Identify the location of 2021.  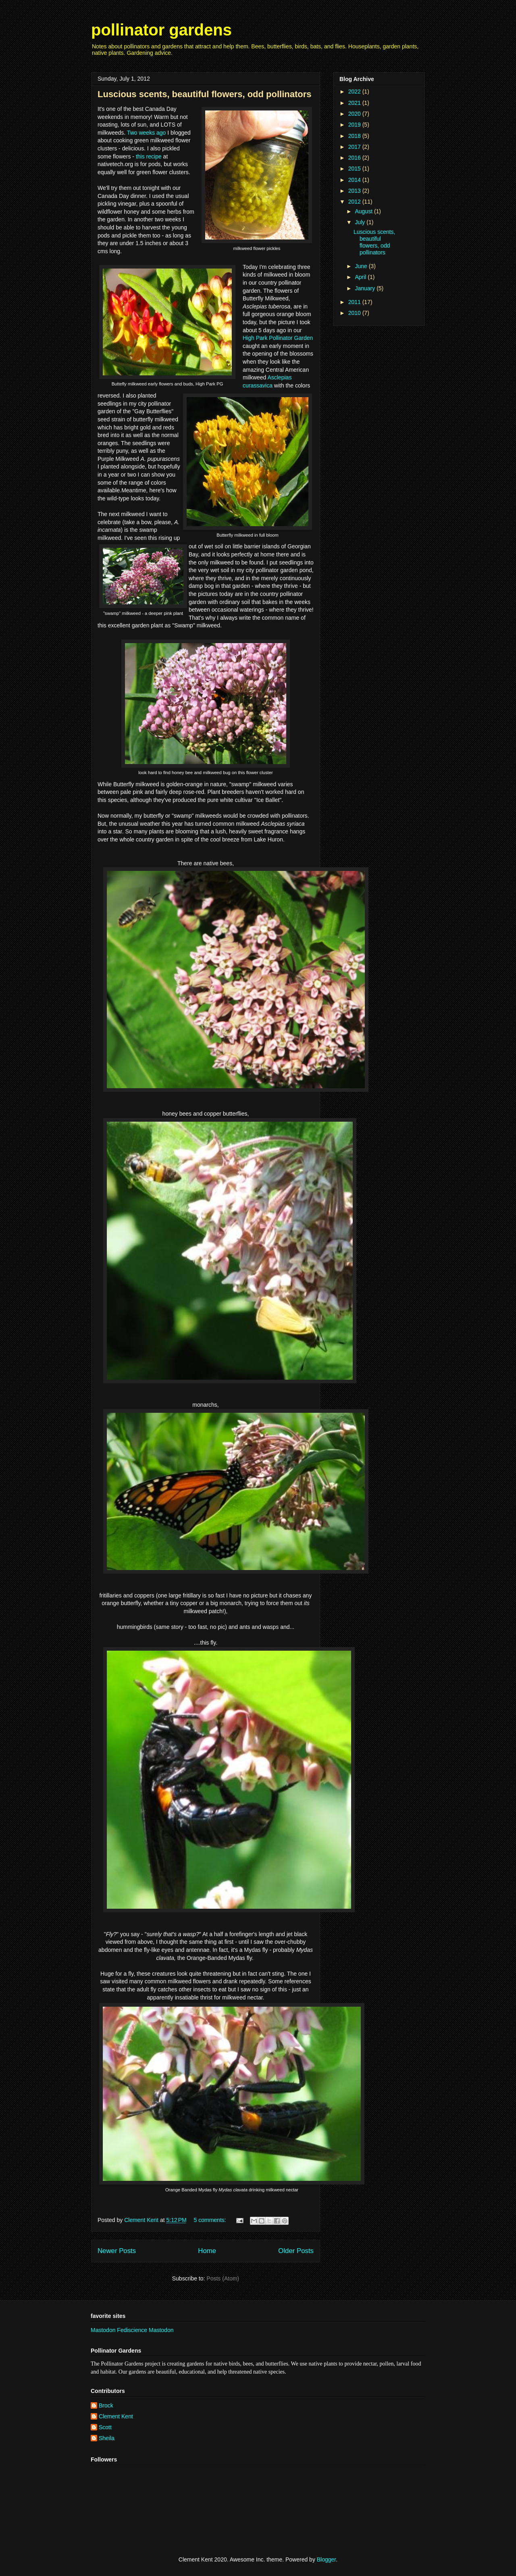
(355, 103).